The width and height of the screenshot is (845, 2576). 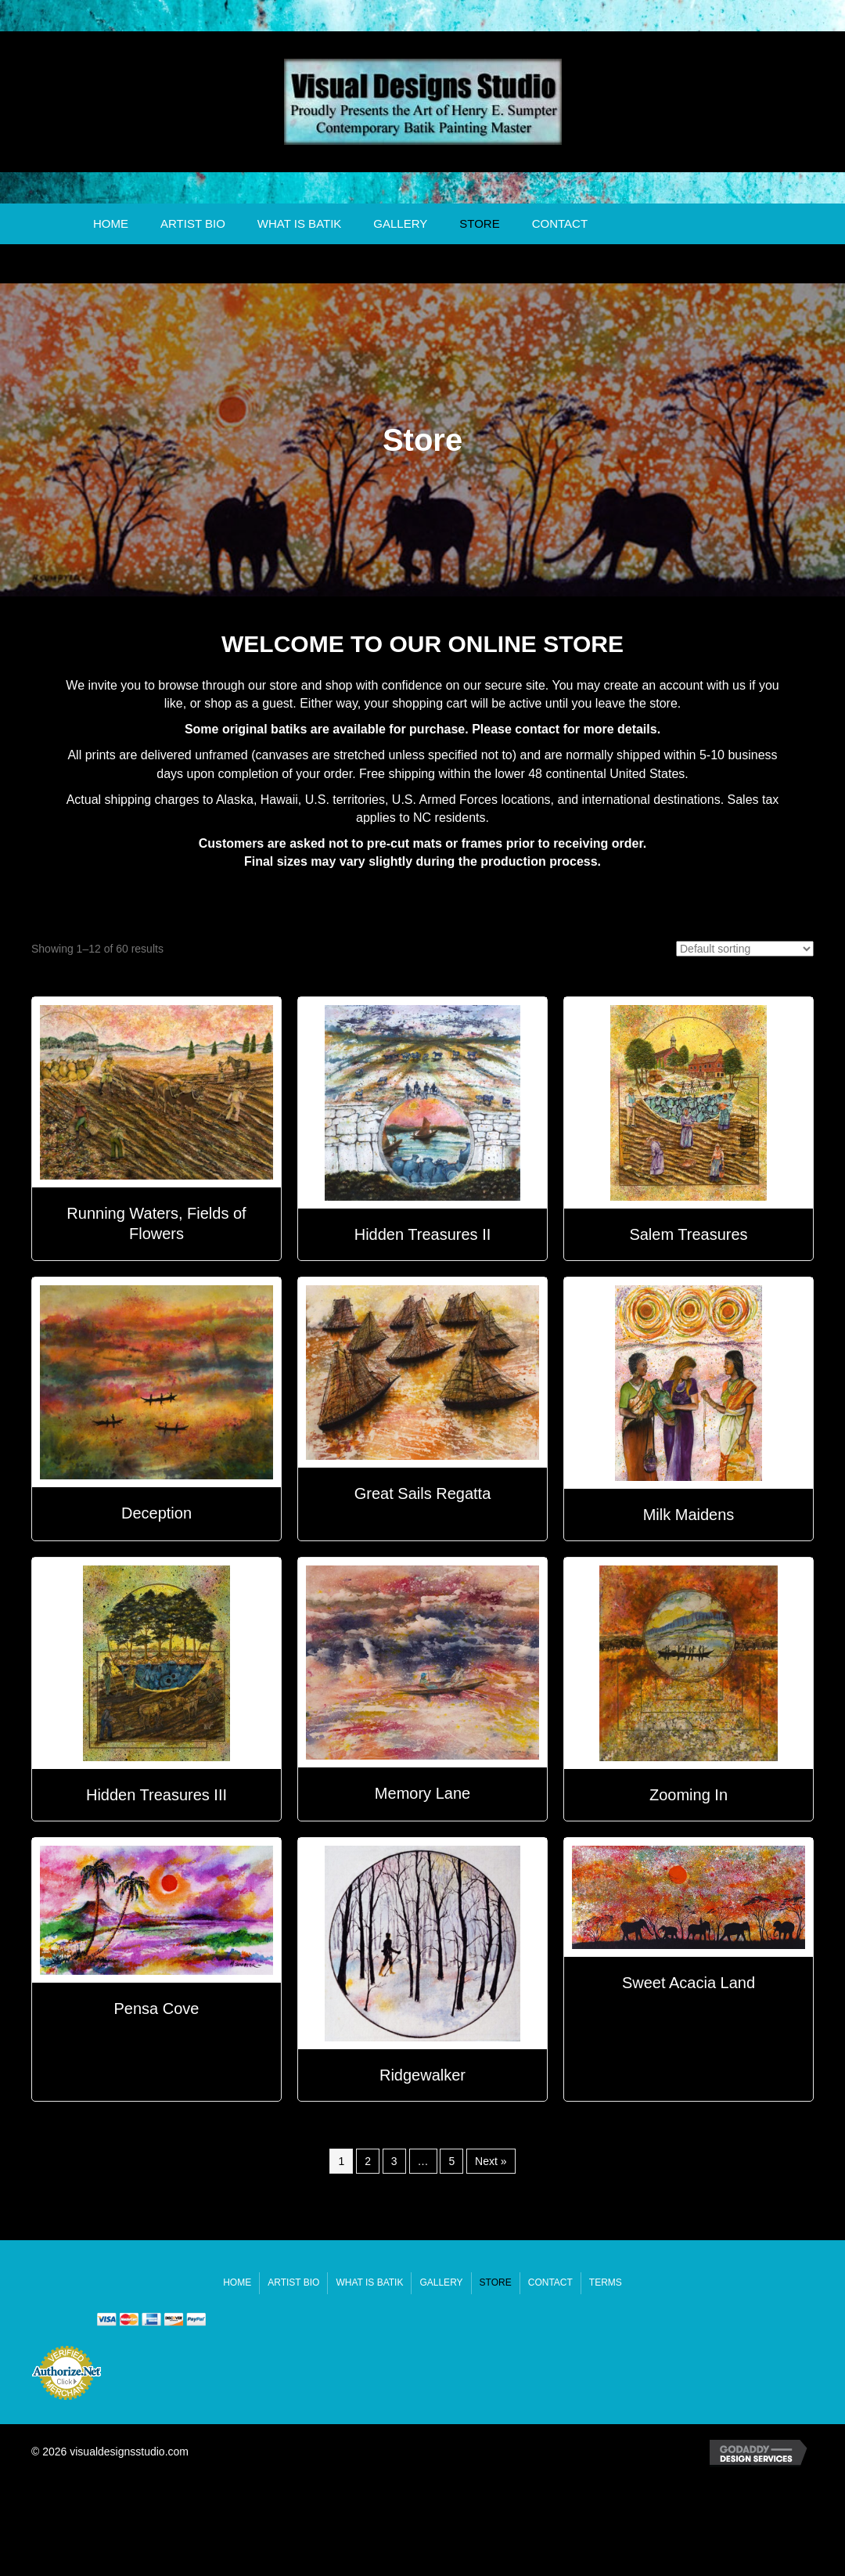 I want to click on Memory Lane, so click(x=422, y=1793).